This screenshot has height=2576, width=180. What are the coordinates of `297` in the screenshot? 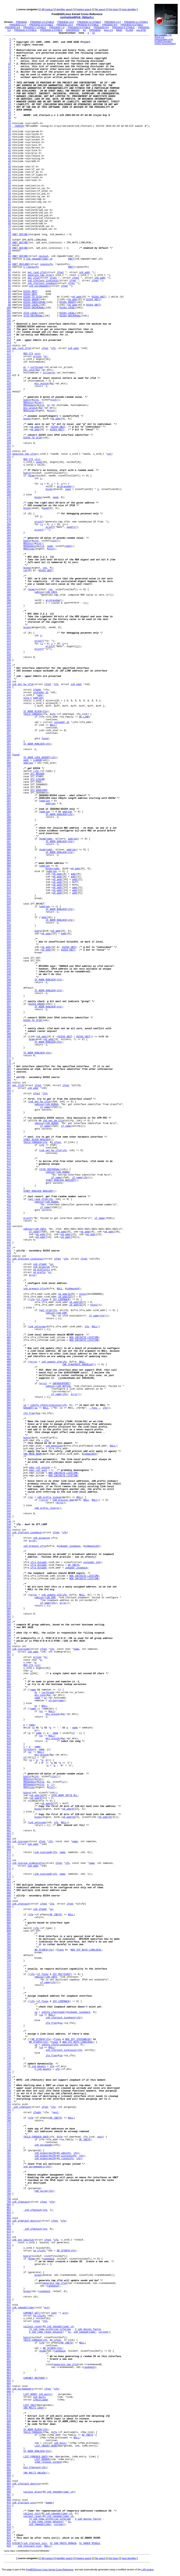 It's located at (9, 841).